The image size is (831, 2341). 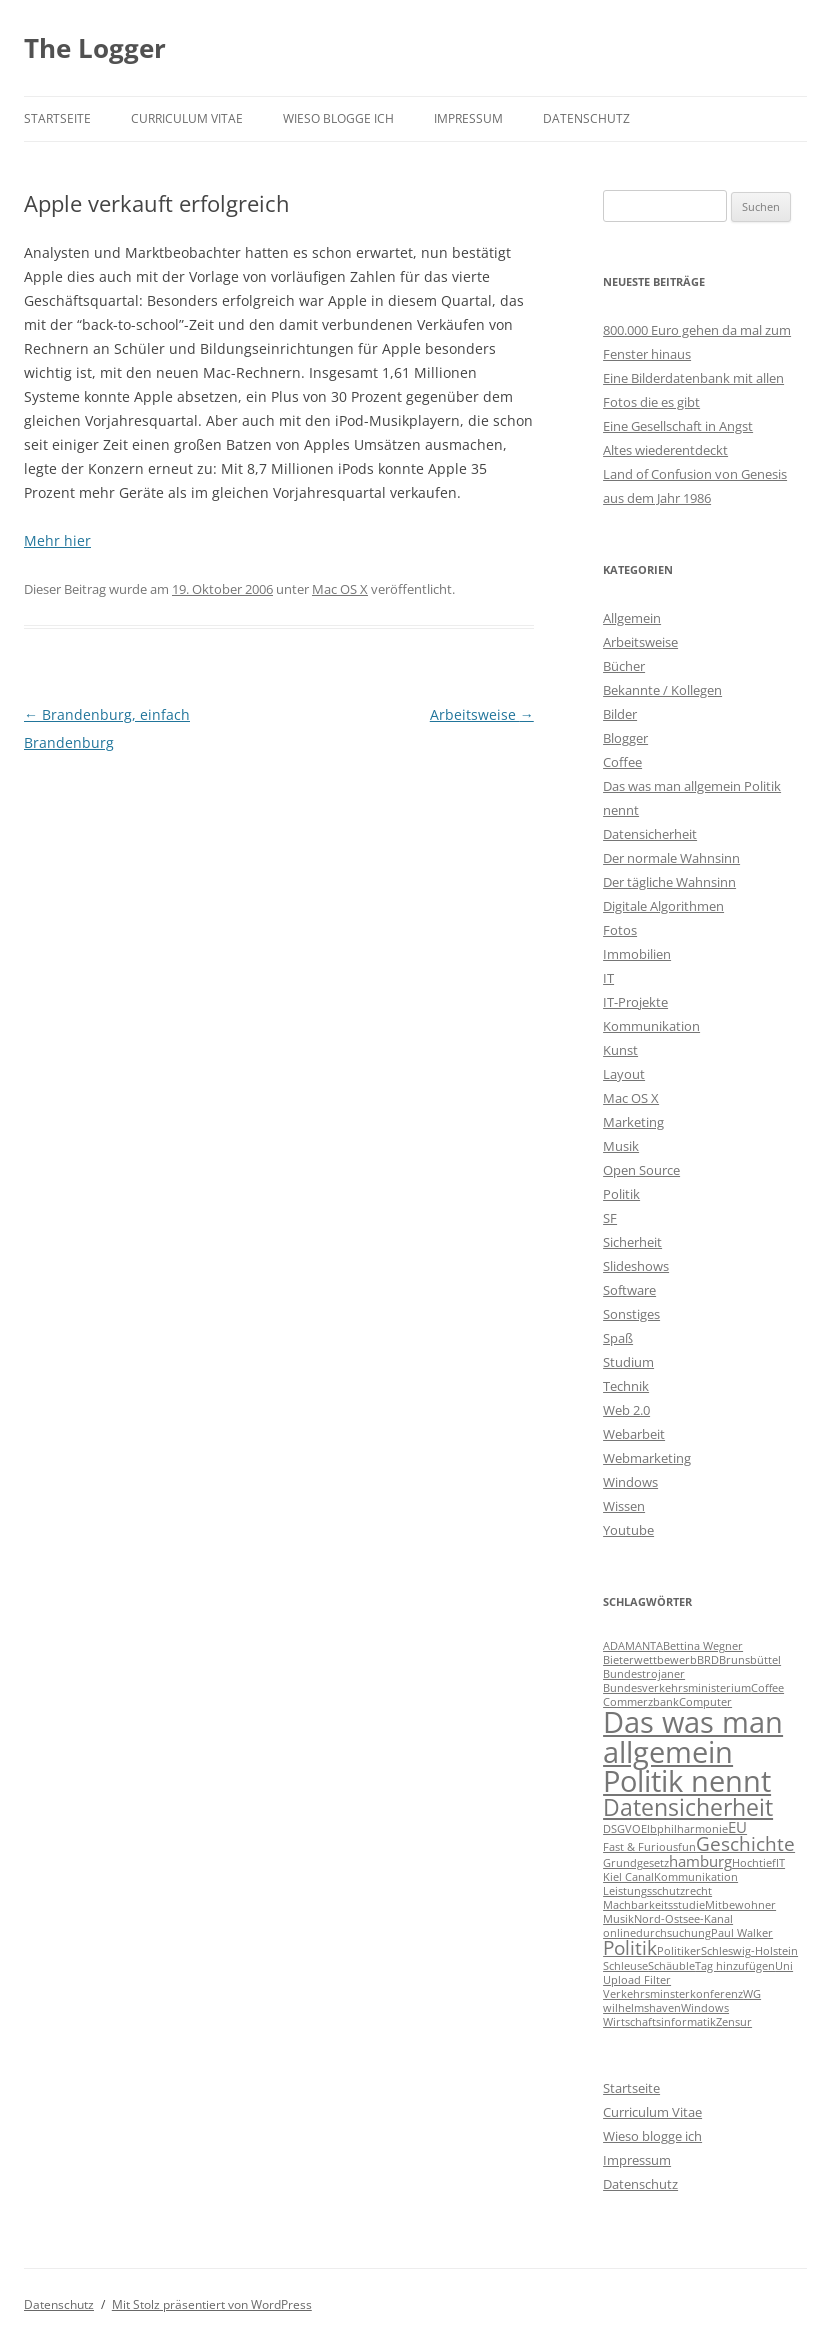 I want to click on Impressum, so click(x=468, y=118).